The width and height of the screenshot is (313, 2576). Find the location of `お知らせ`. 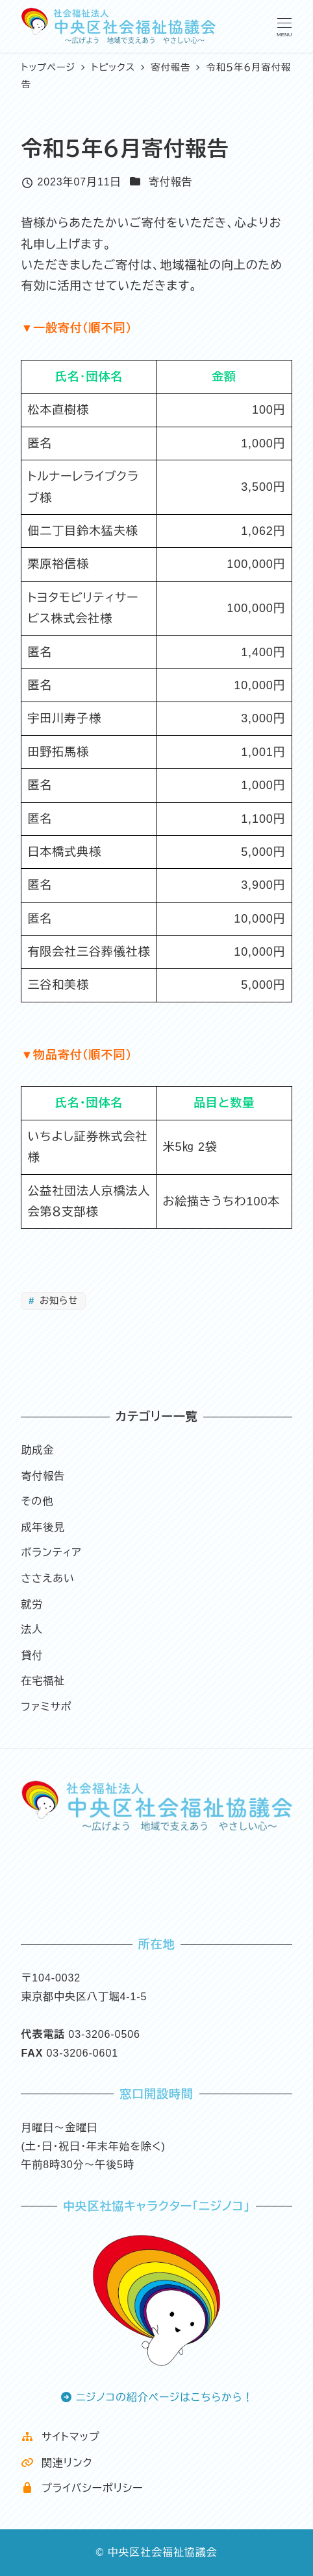

お知らせ is located at coordinates (57, 1300).